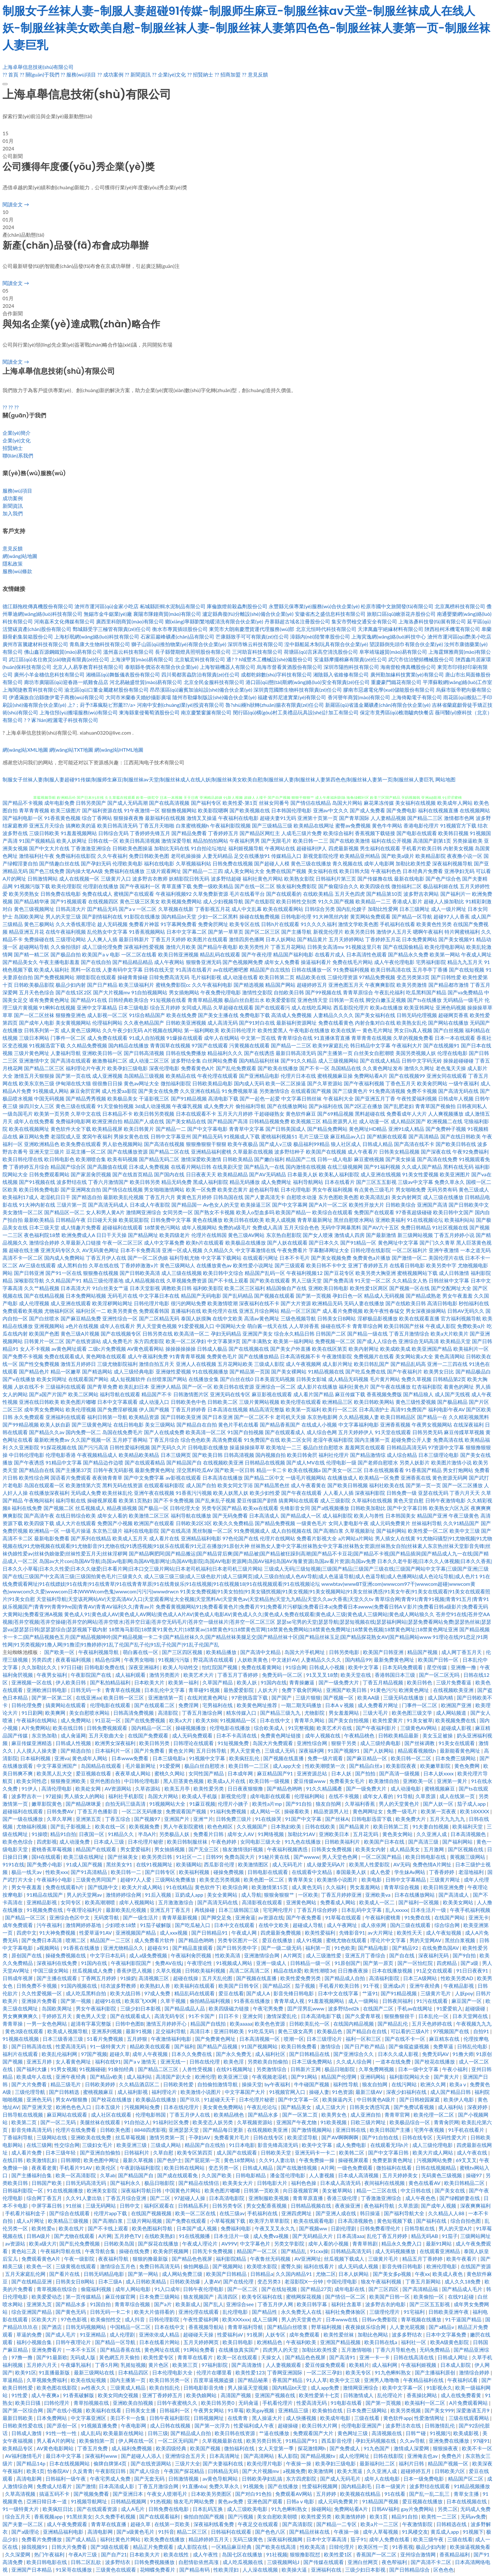 The height and width of the screenshot is (2576, 495). What do you see at coordinates (411, 1925) in the screenshot?
I see `国内三级在线观看` at bounding box center [411, 1925].